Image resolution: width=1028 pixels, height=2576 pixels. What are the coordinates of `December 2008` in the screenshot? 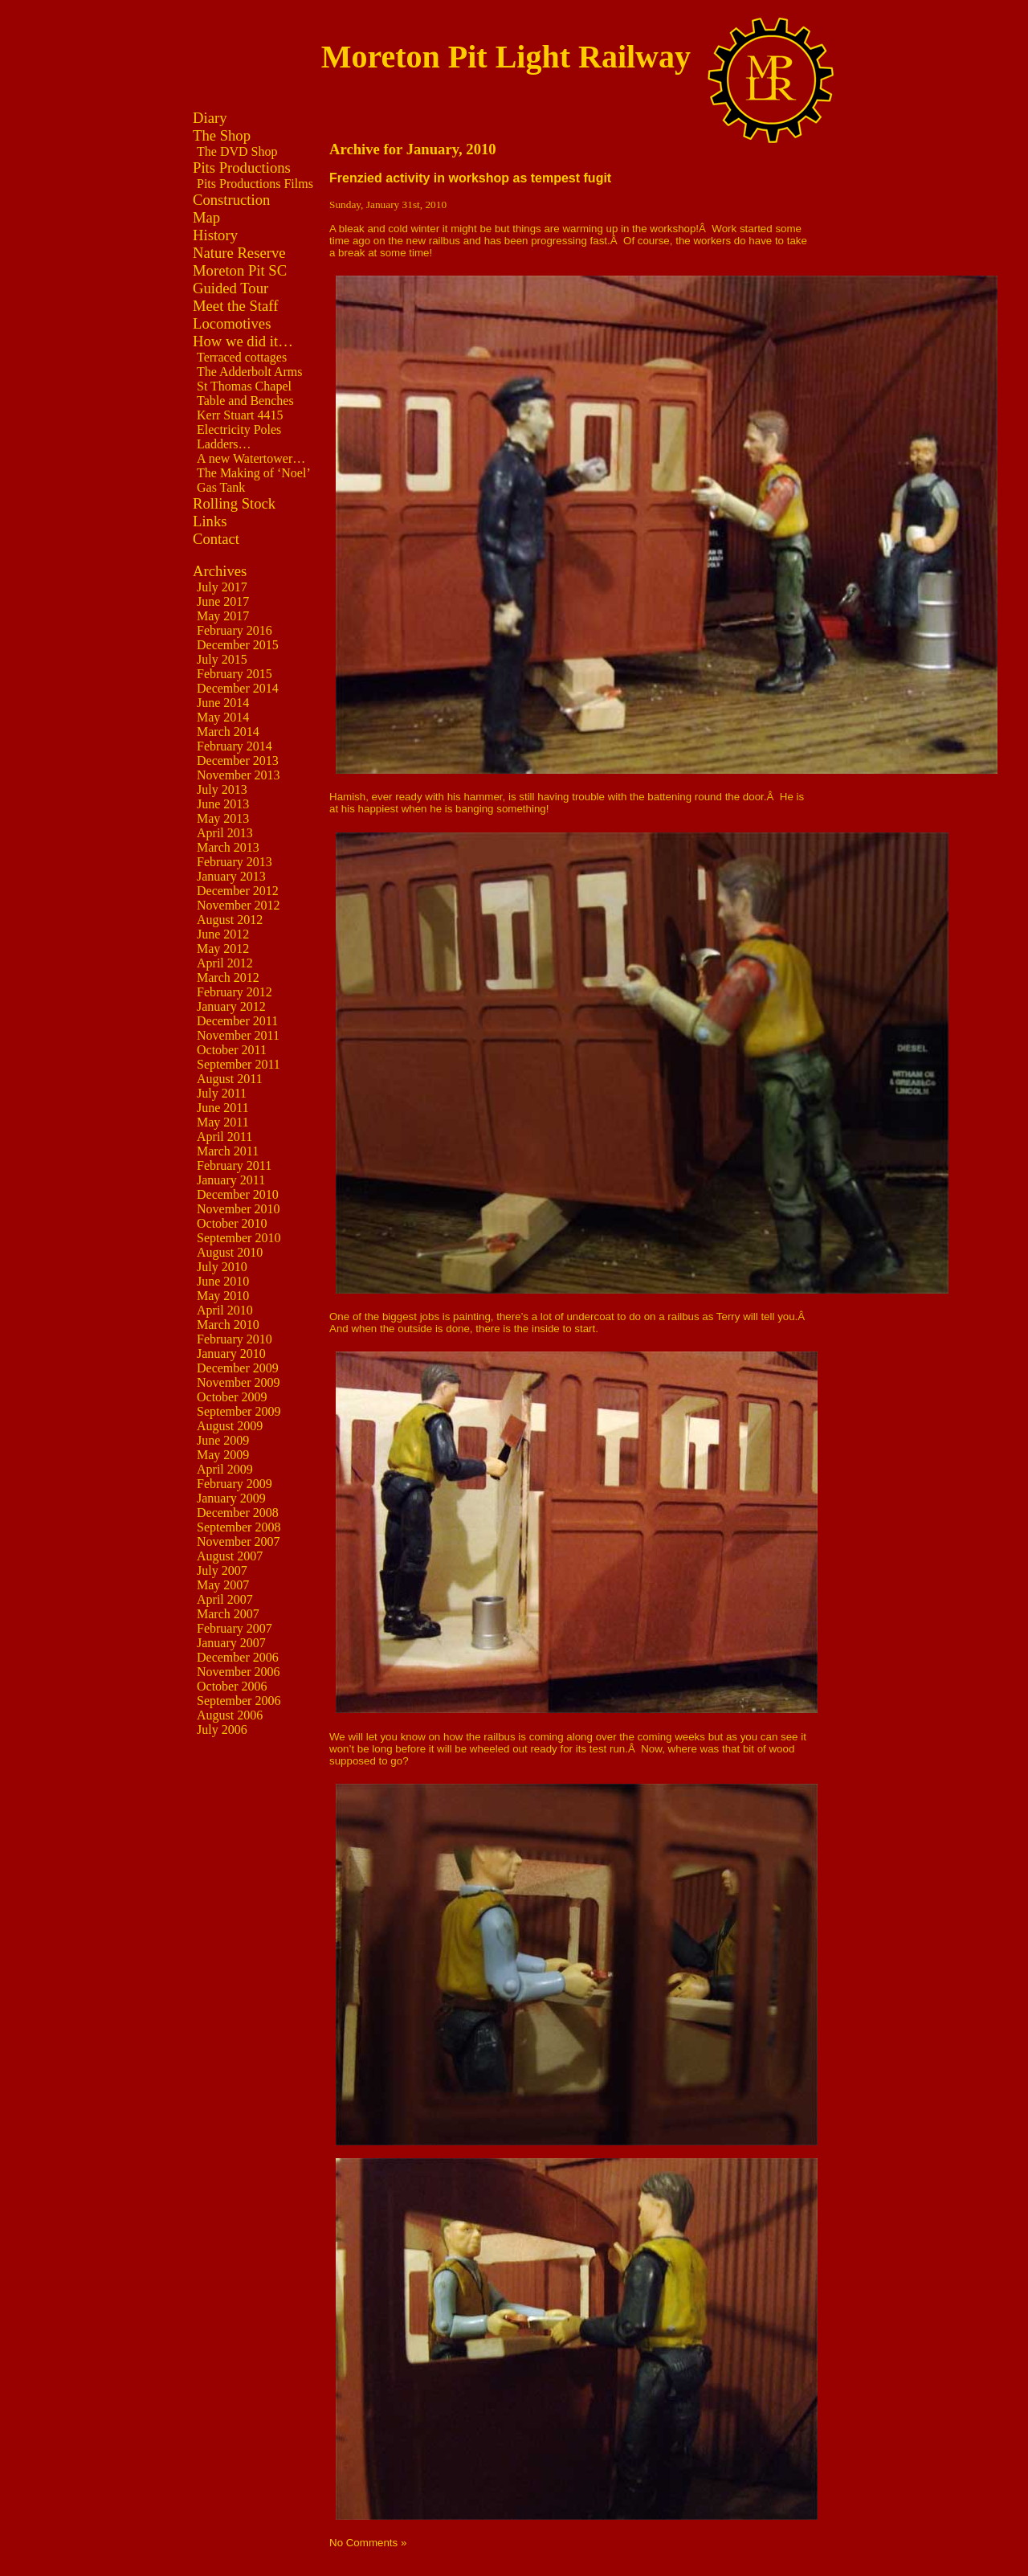 It's located at (238, 1512).